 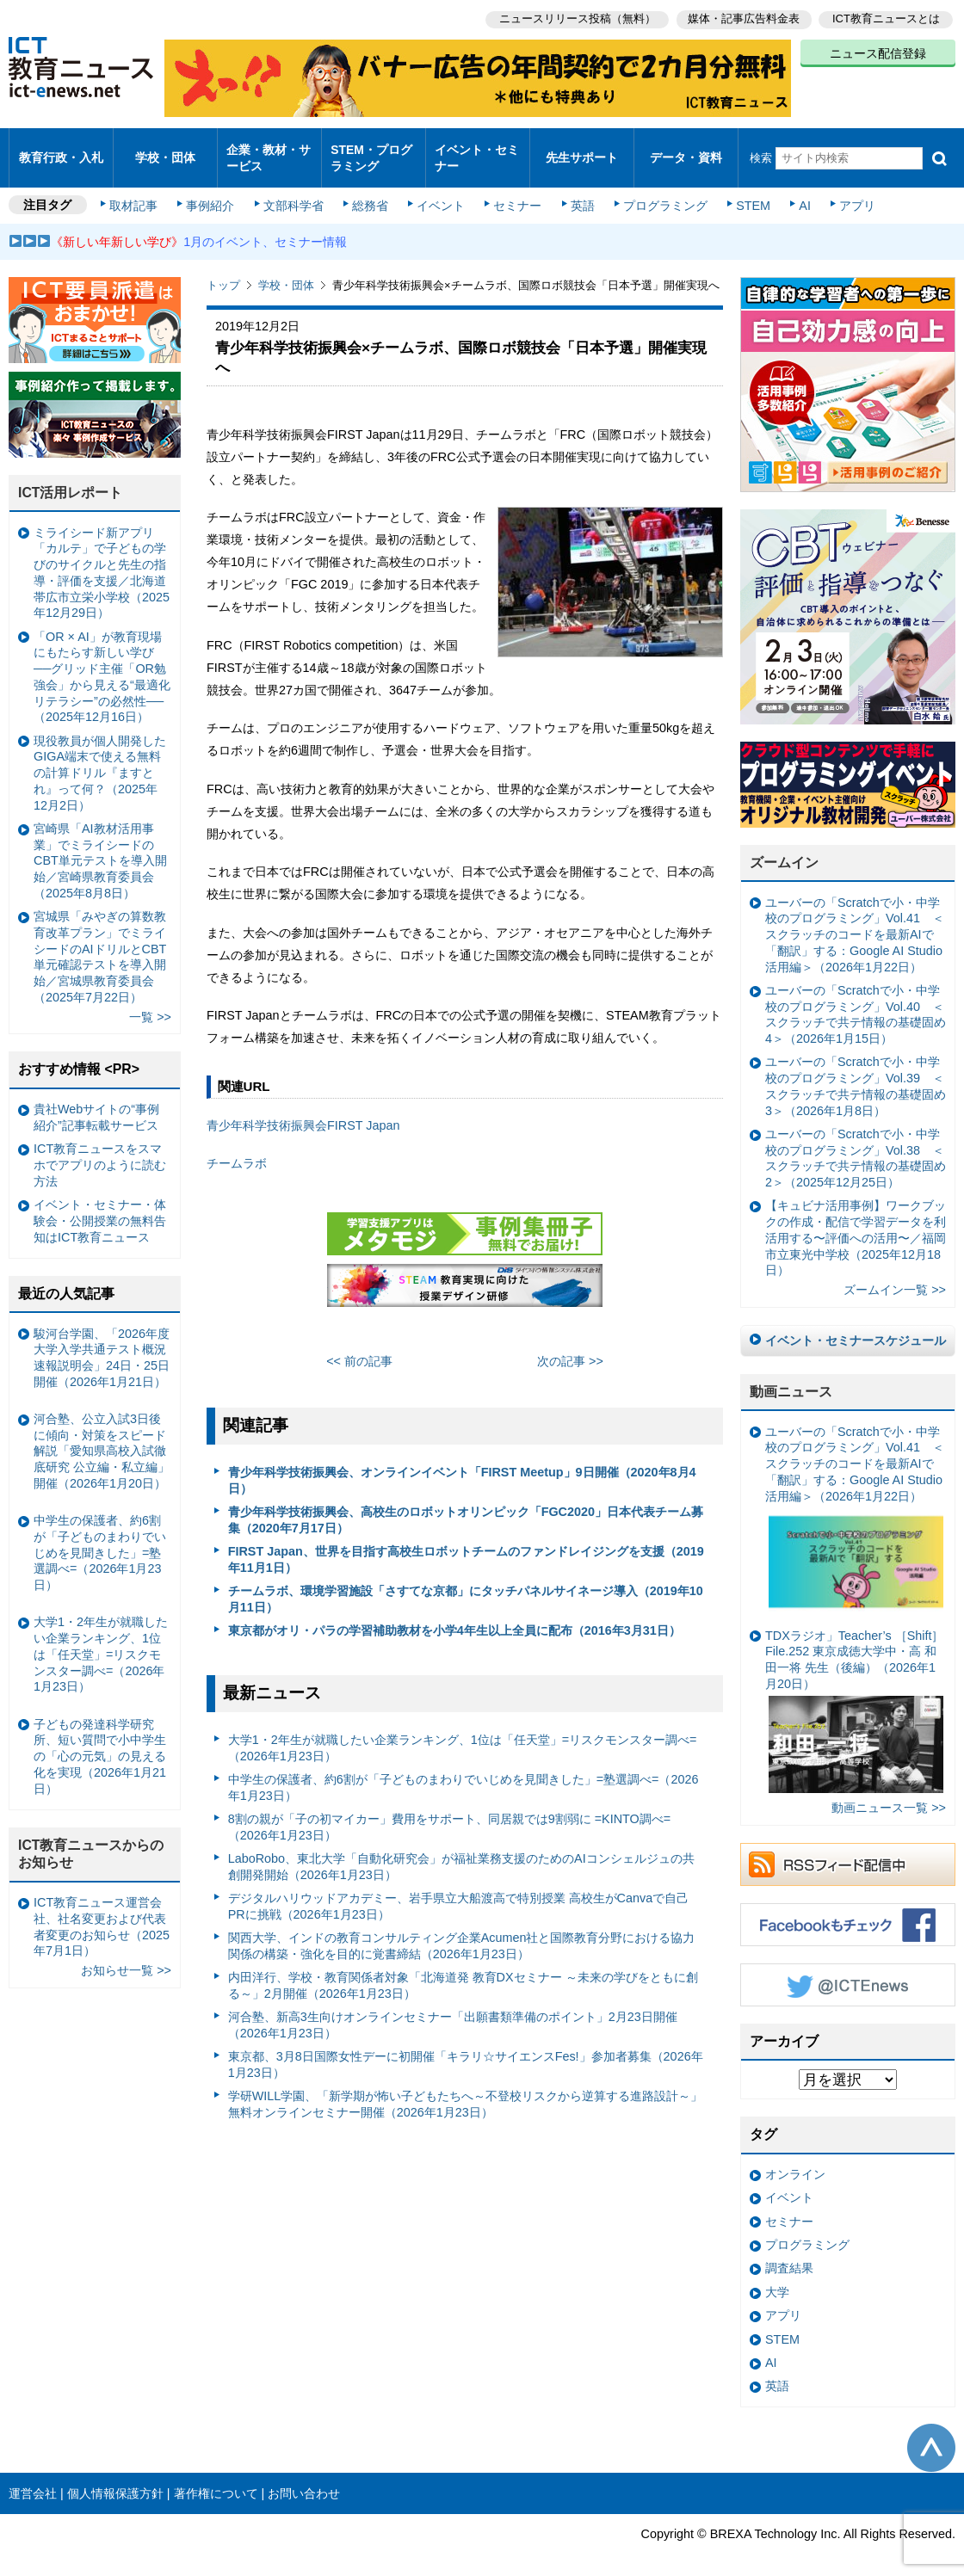 I want to click on ミライシード新アプリ「カルテ」で子どもの学びのサイクルと先生の指導・評価を支援／北海道帯広市立栄小学校（2025年12月29日）, so click(x=102, y=558).